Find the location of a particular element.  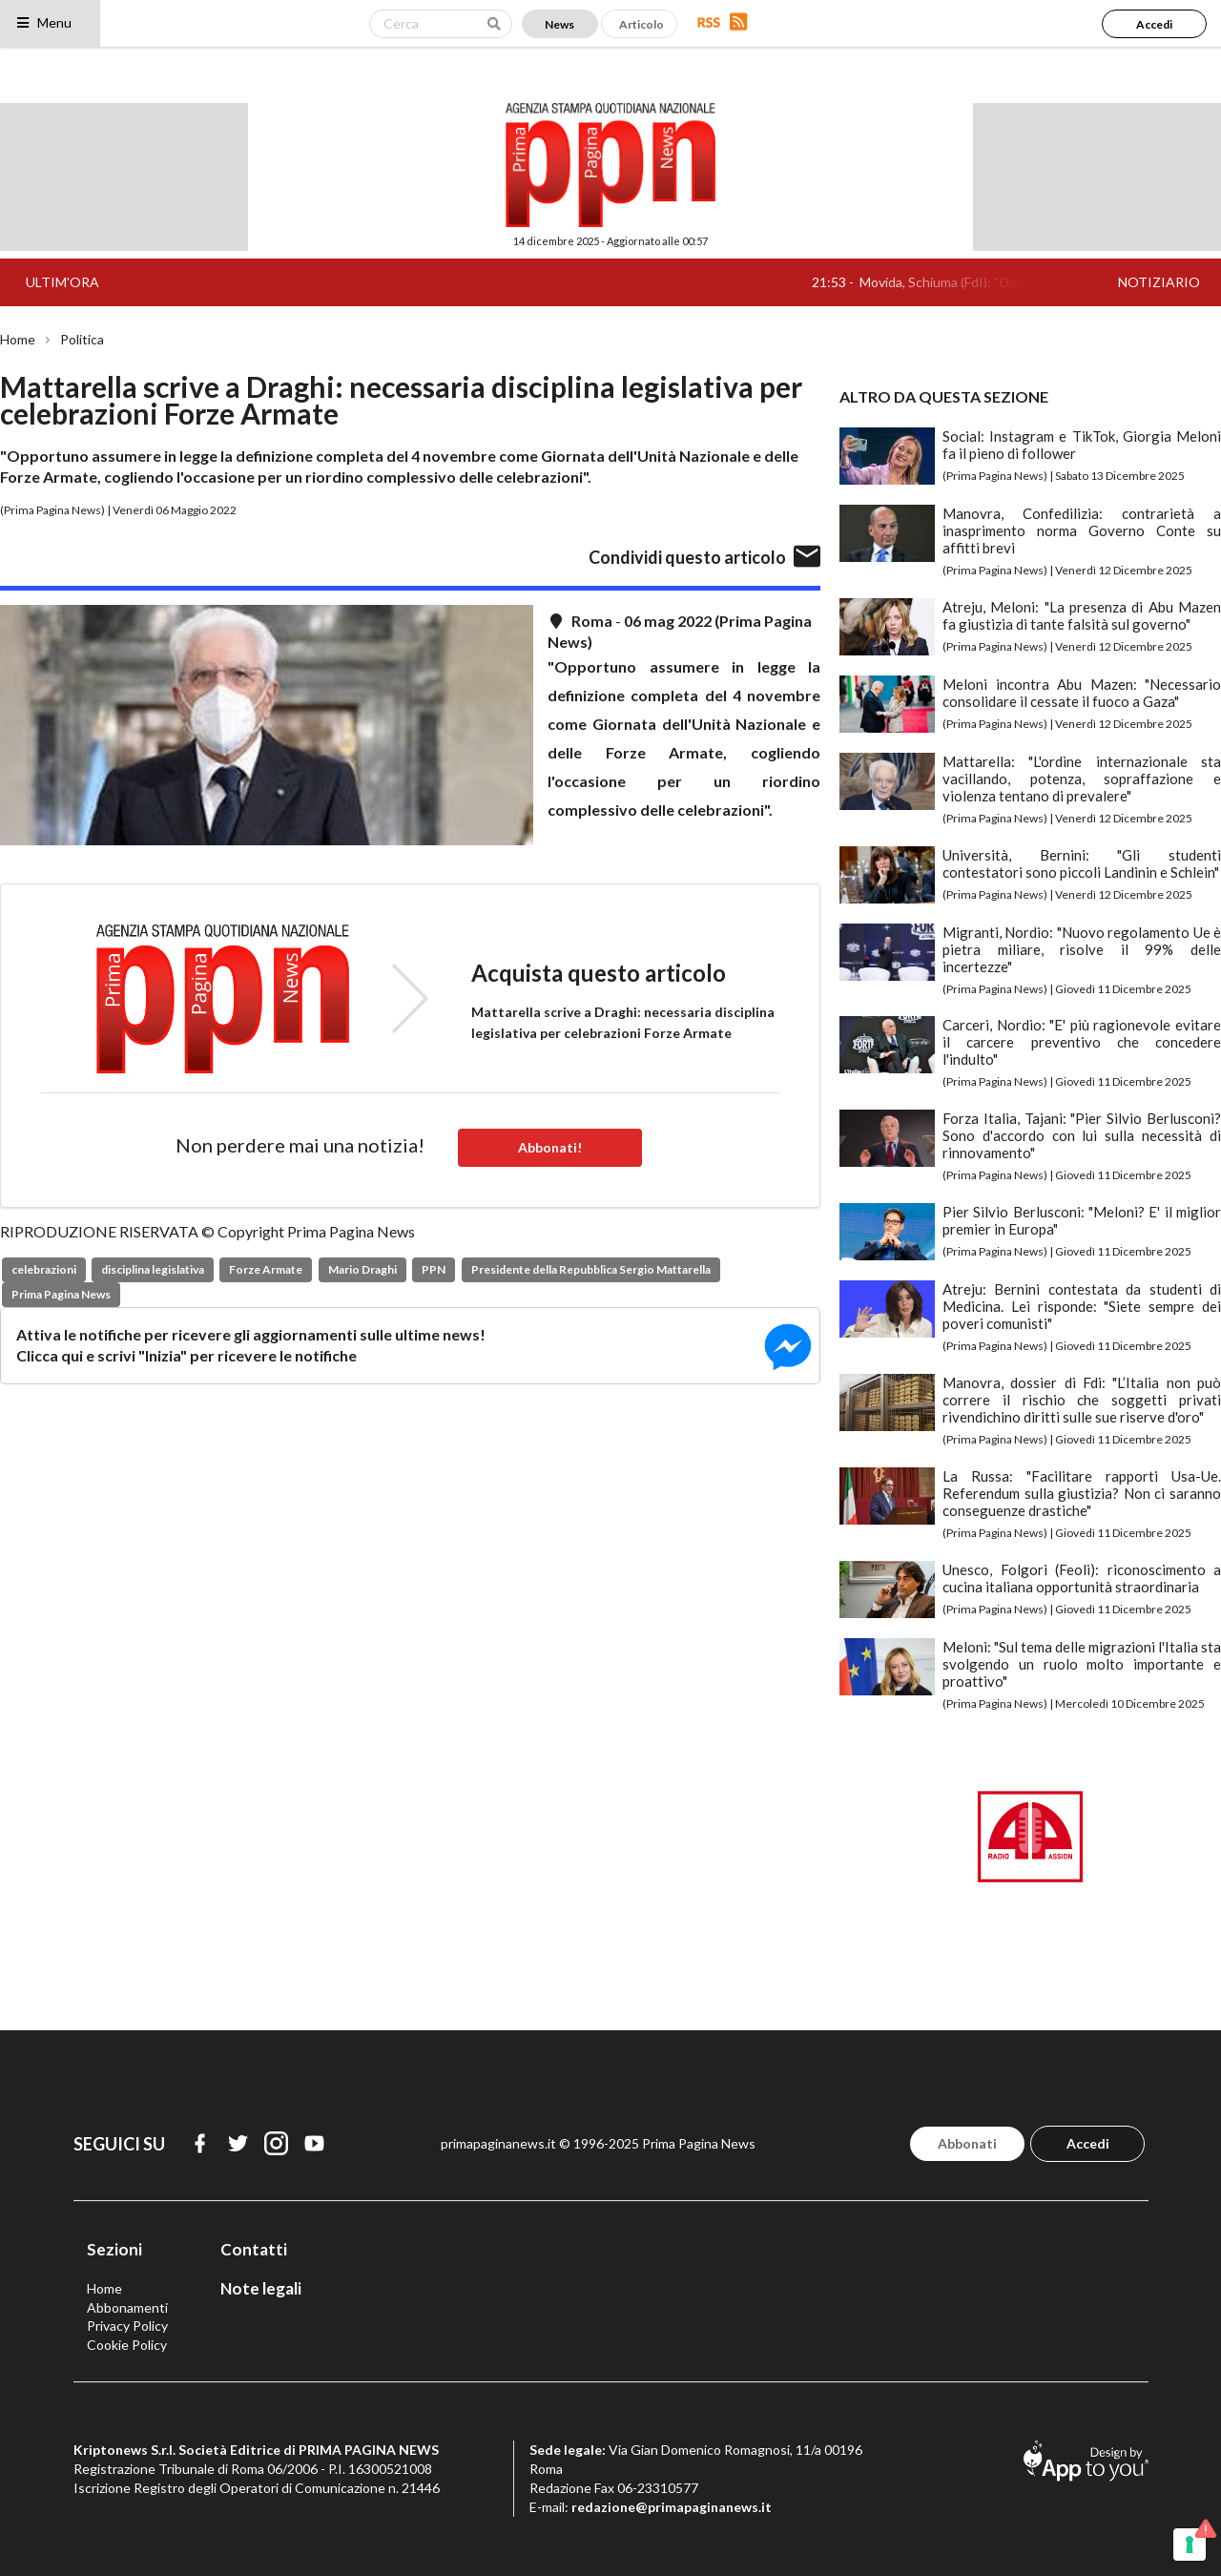

Atreju: Bernini contestata da studenti di Medicina. Lei risponde: "Siete sempre dei poveri comunisti" is located at coordinates (1081, 1306).